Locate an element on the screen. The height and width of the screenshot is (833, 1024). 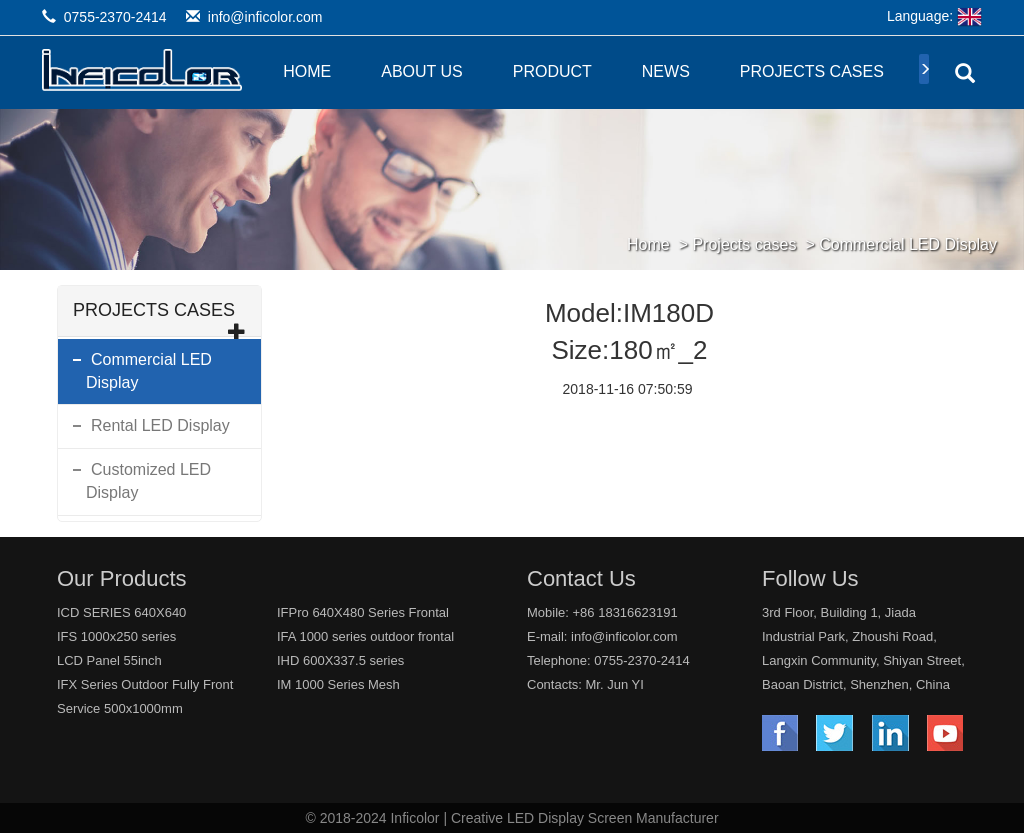
About Us is located at coordinates (422, 71).